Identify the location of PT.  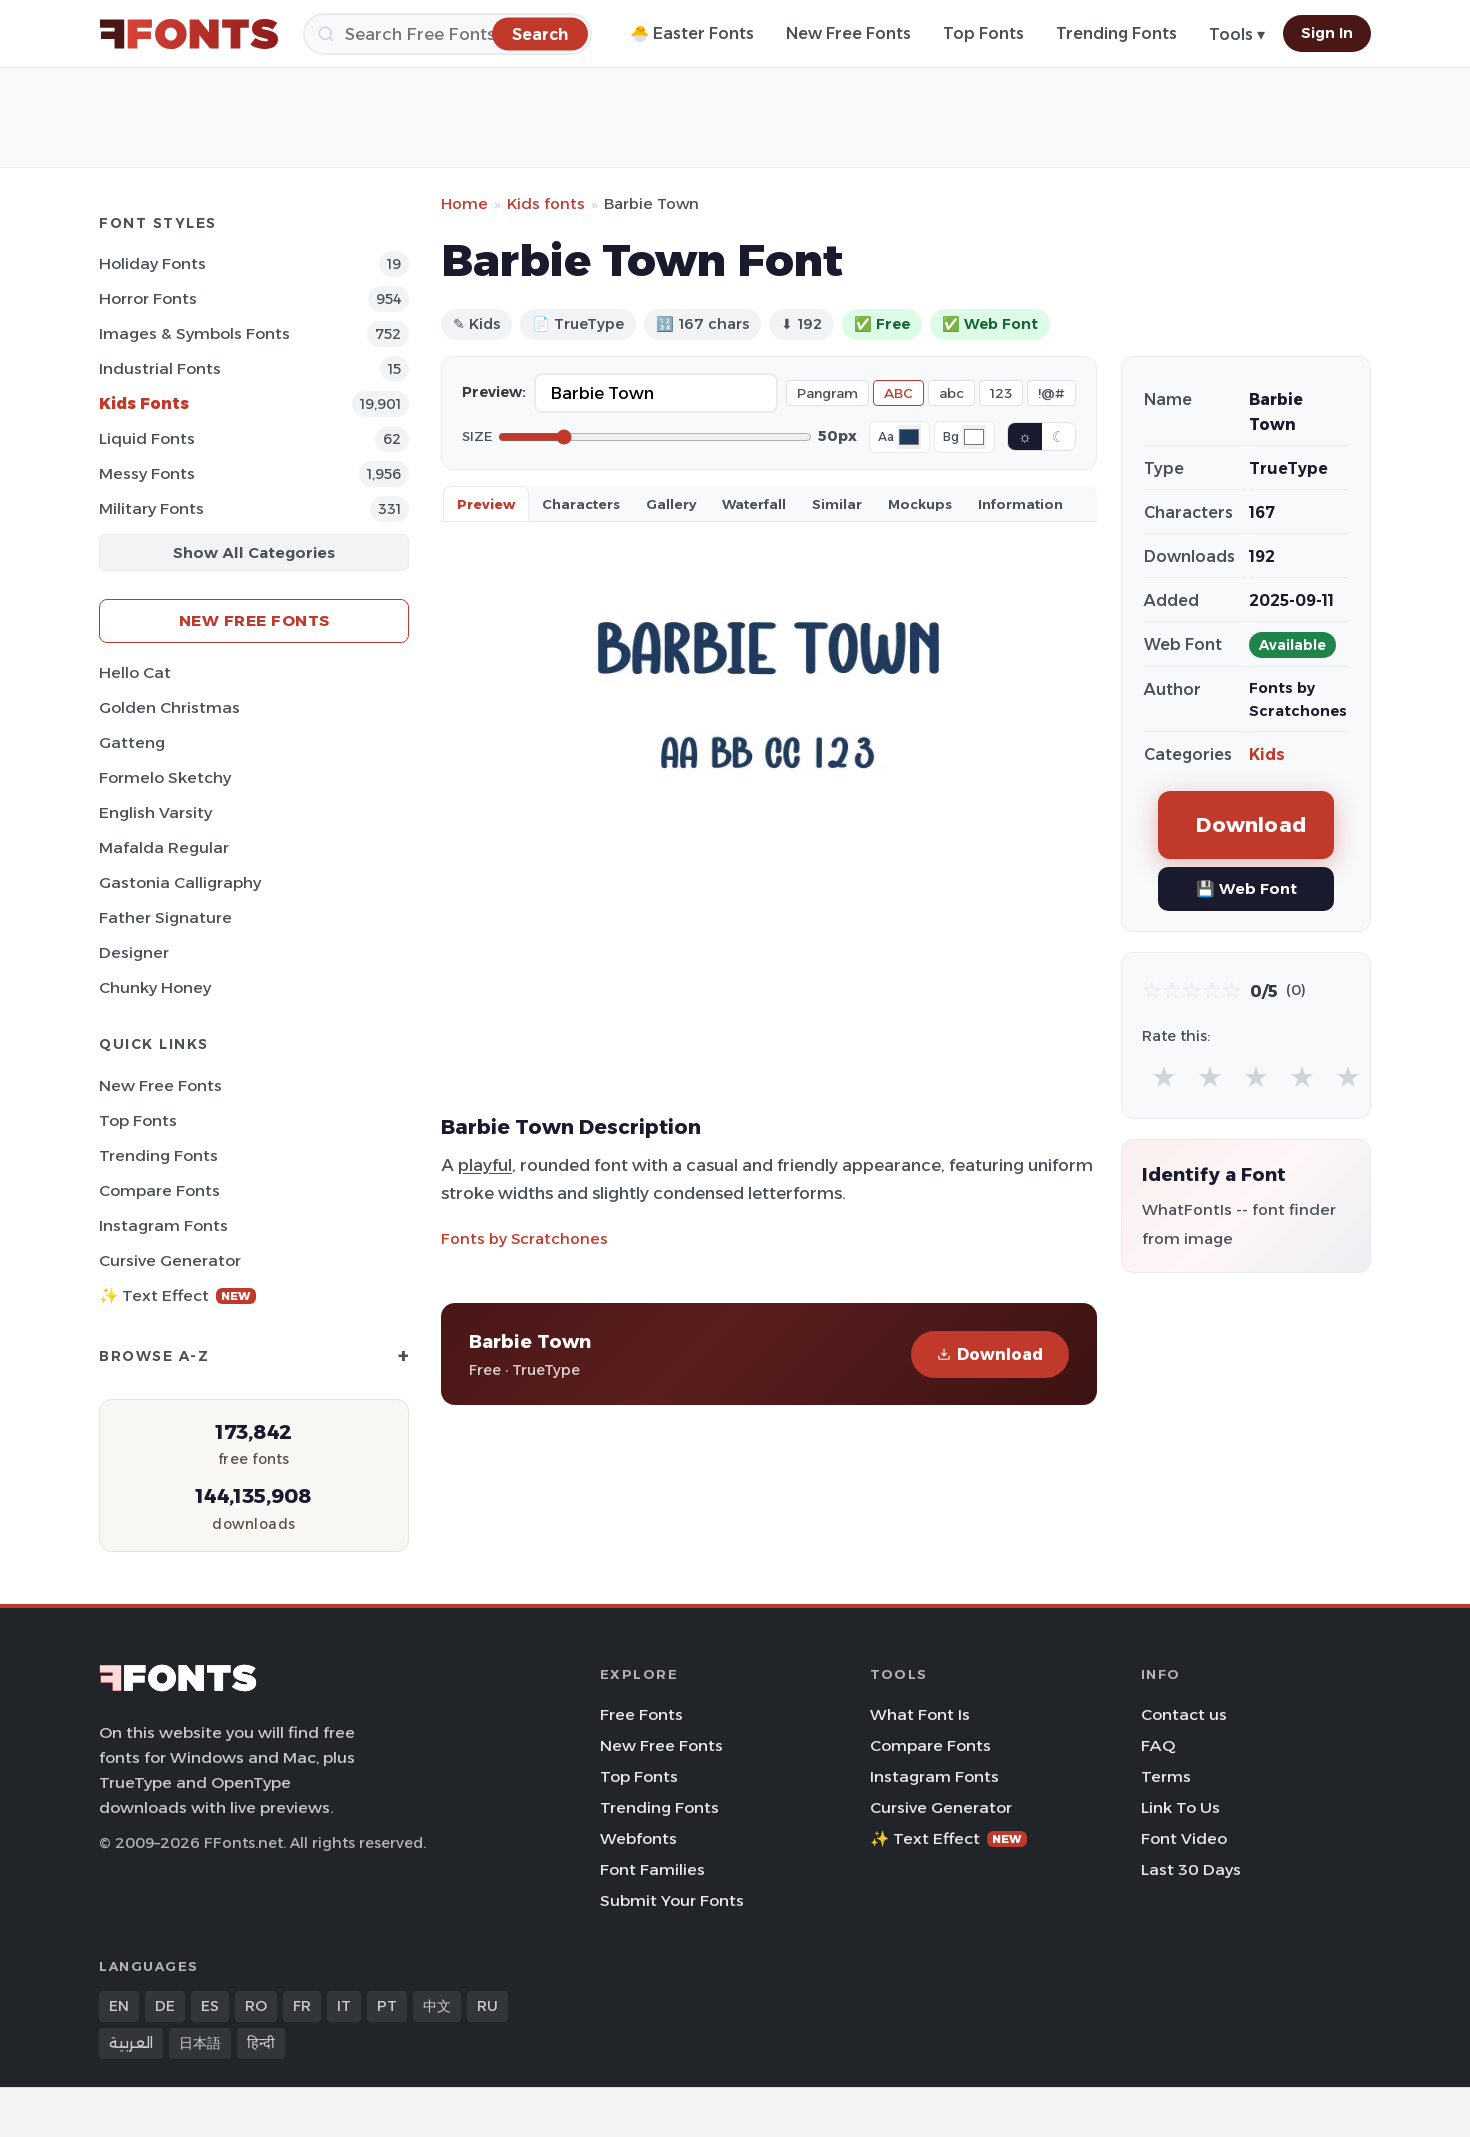
(387, 2006).